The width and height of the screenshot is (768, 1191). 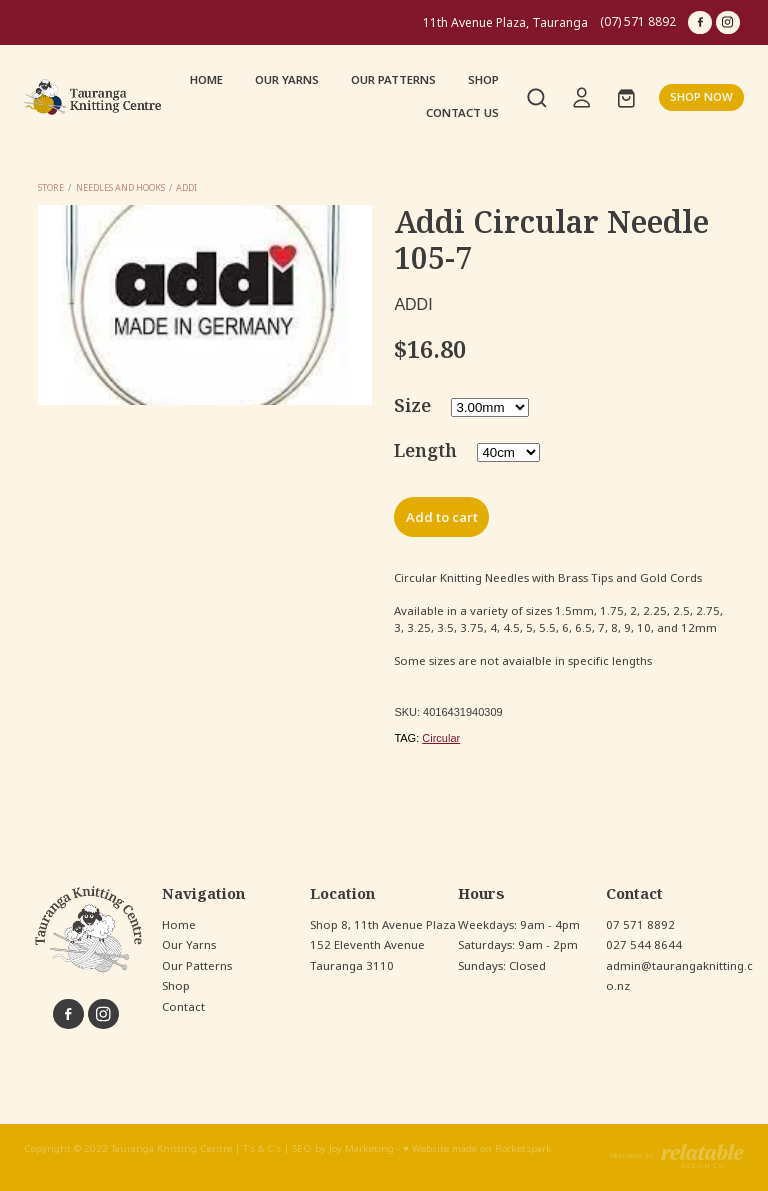 What do you see at coordinates (176, 986) in the screenshot?
I see `Shop` at bounding box center [176, 986].